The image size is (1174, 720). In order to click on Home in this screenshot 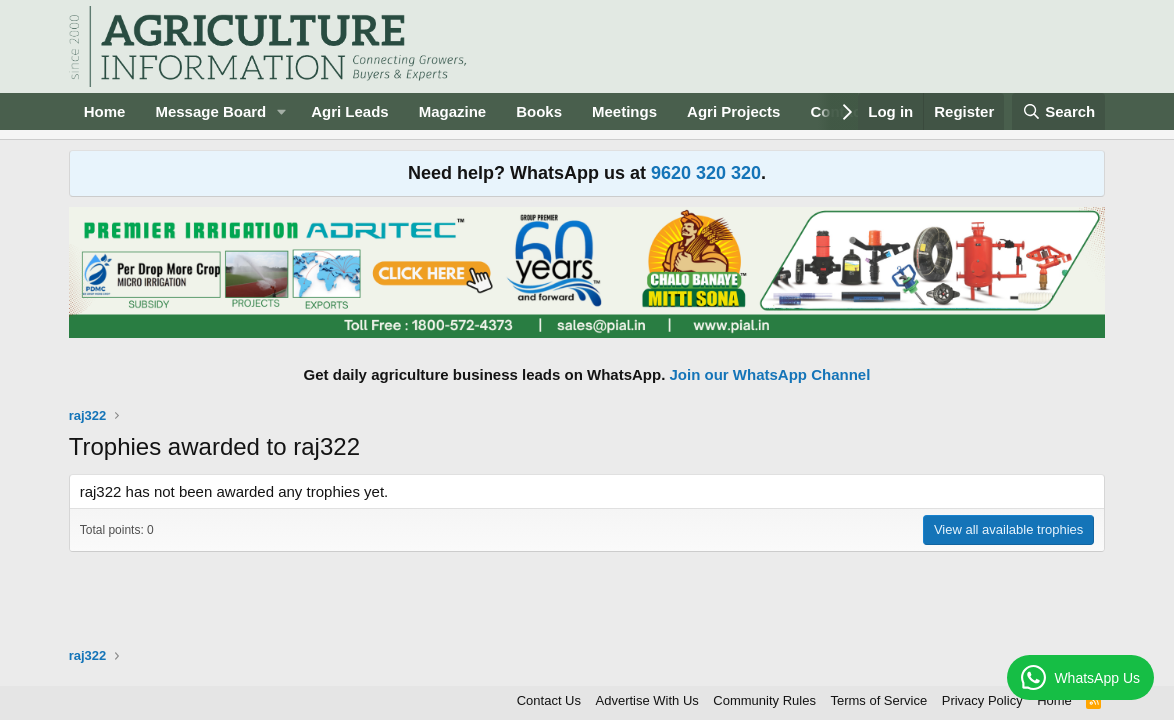, I will do `click(105, 111)`.